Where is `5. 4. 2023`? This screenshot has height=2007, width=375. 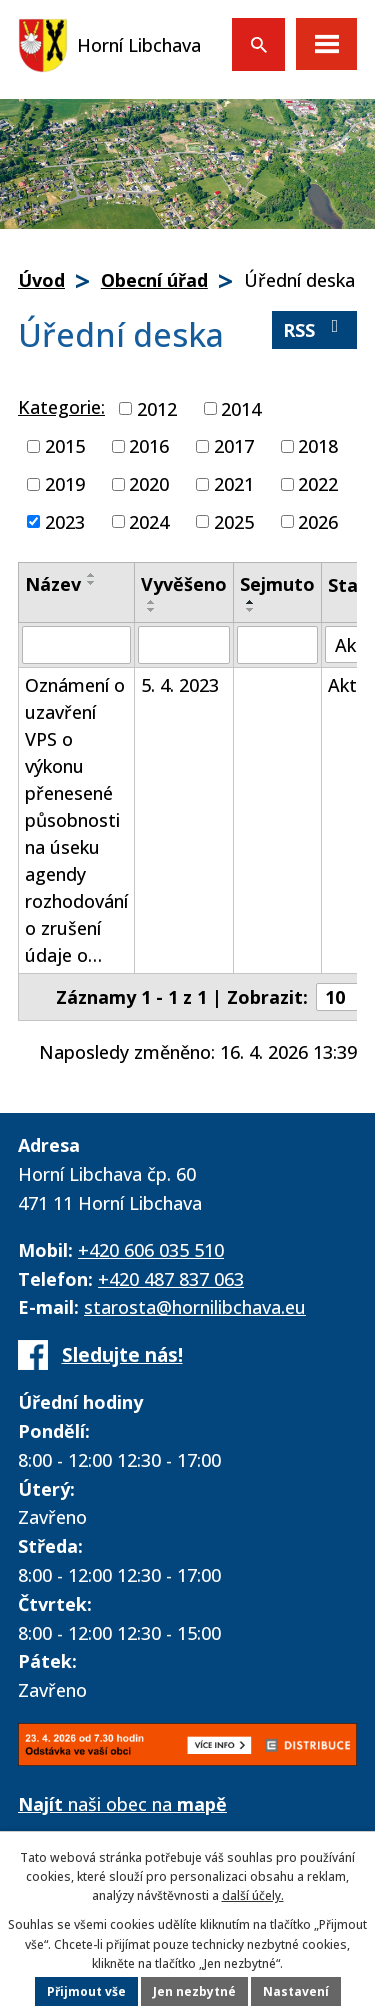
5. 4. 2023 is located at coordinates (180, 685).